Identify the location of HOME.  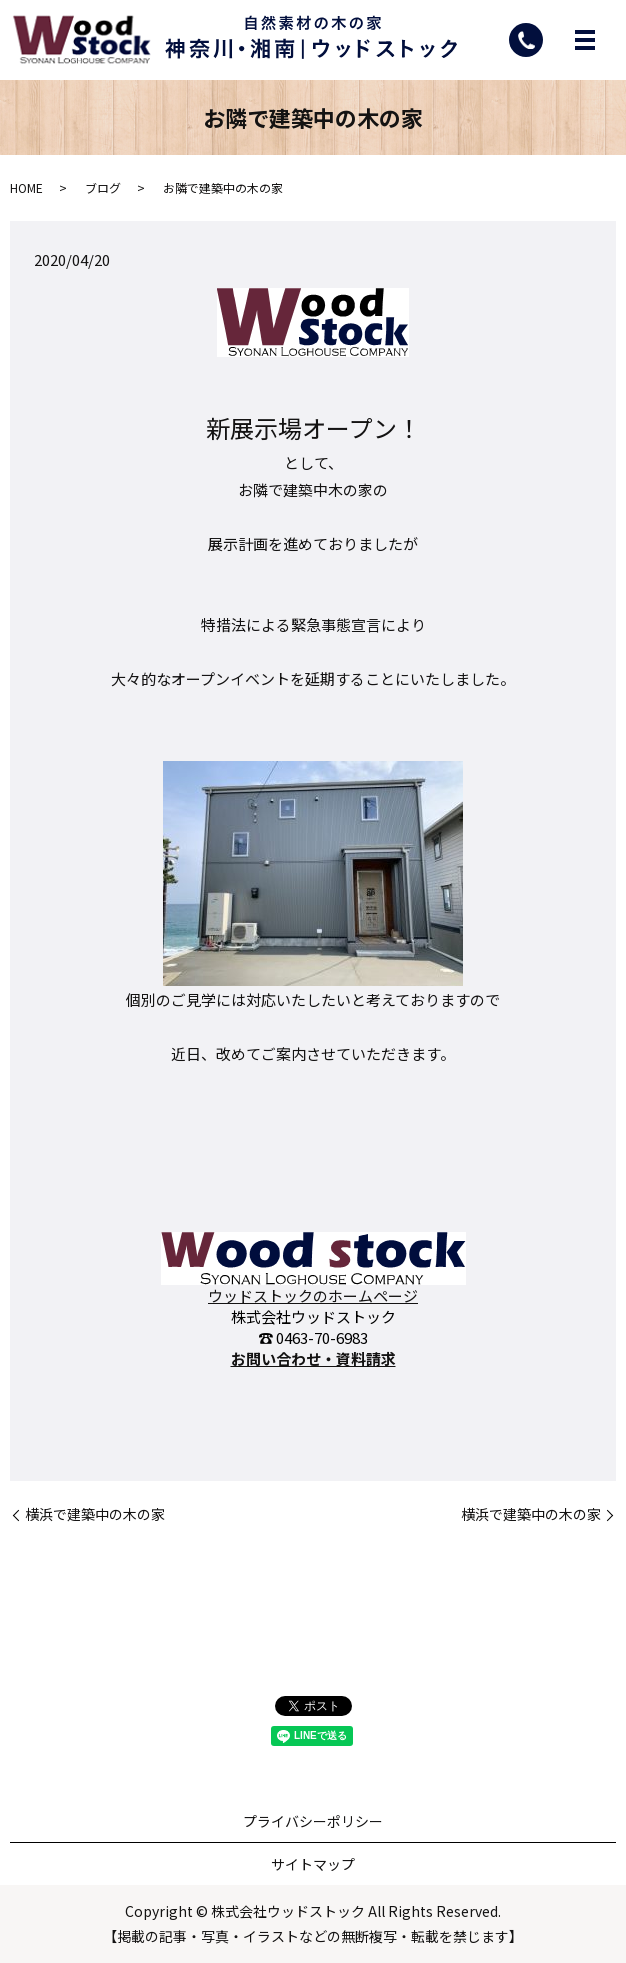
(26, 187).